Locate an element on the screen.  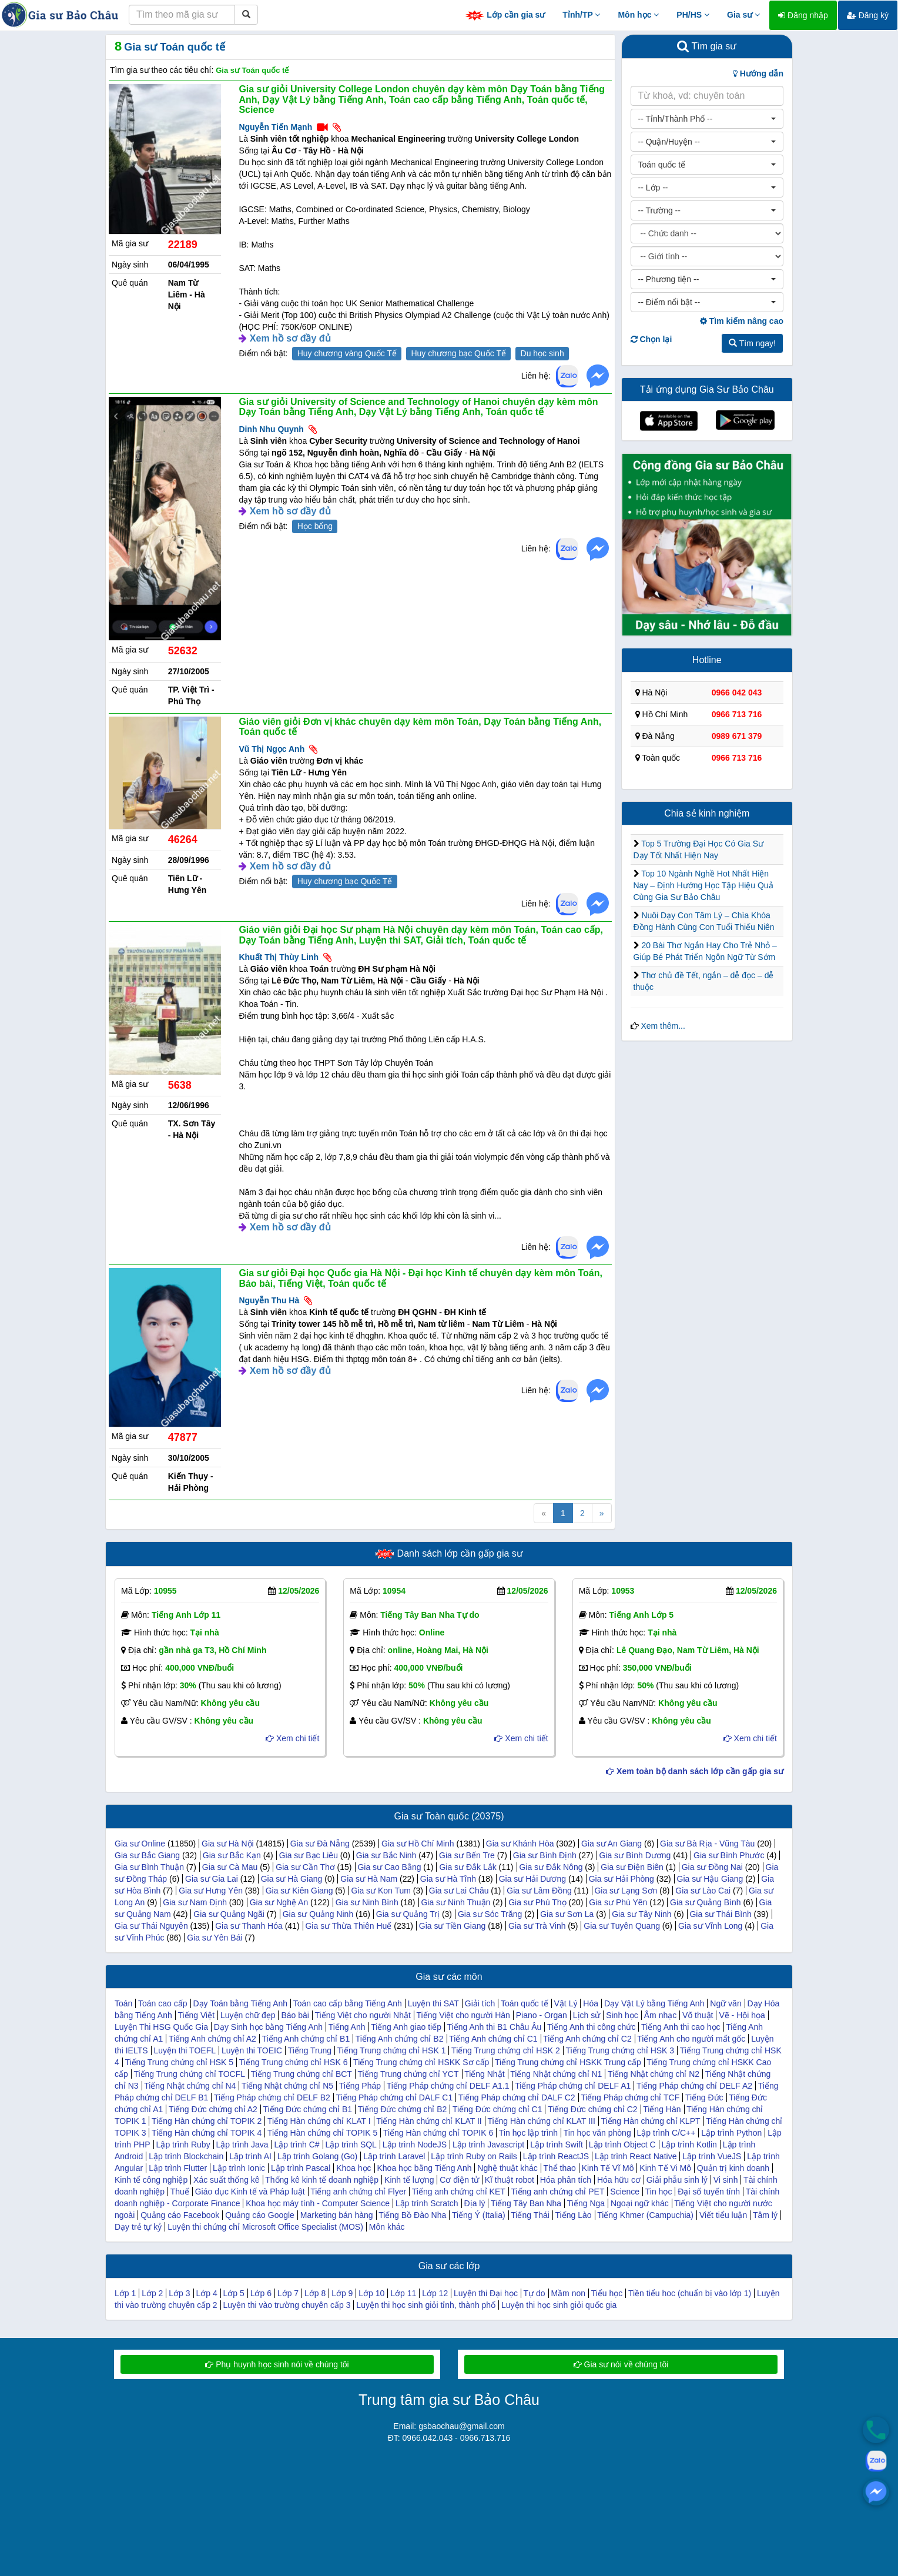
Lập trình React Native is located at coordinates (636, 2156).